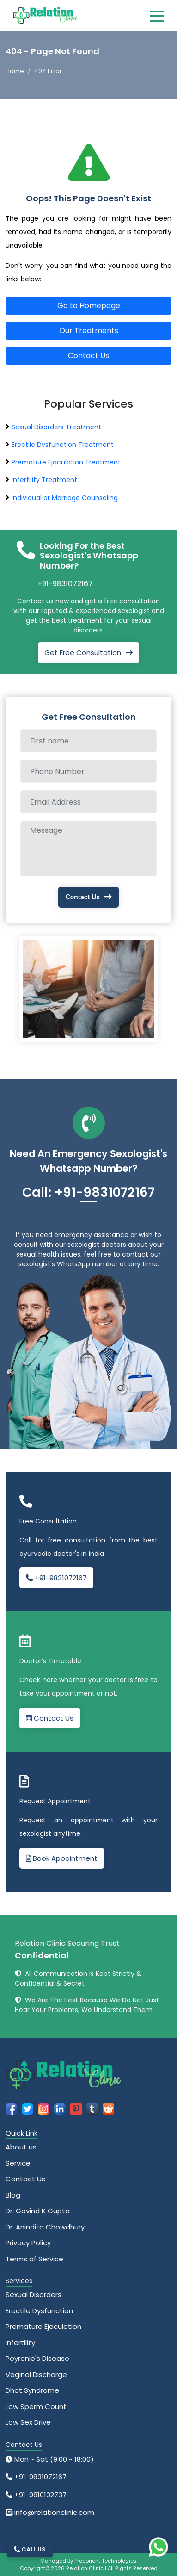 The height and width of the screenshot is (2576, 177). What do you see at coordinates (53, 2512) in the screenshot?
I see `info@relationclinic.com` at bounding box center [53, 2512].